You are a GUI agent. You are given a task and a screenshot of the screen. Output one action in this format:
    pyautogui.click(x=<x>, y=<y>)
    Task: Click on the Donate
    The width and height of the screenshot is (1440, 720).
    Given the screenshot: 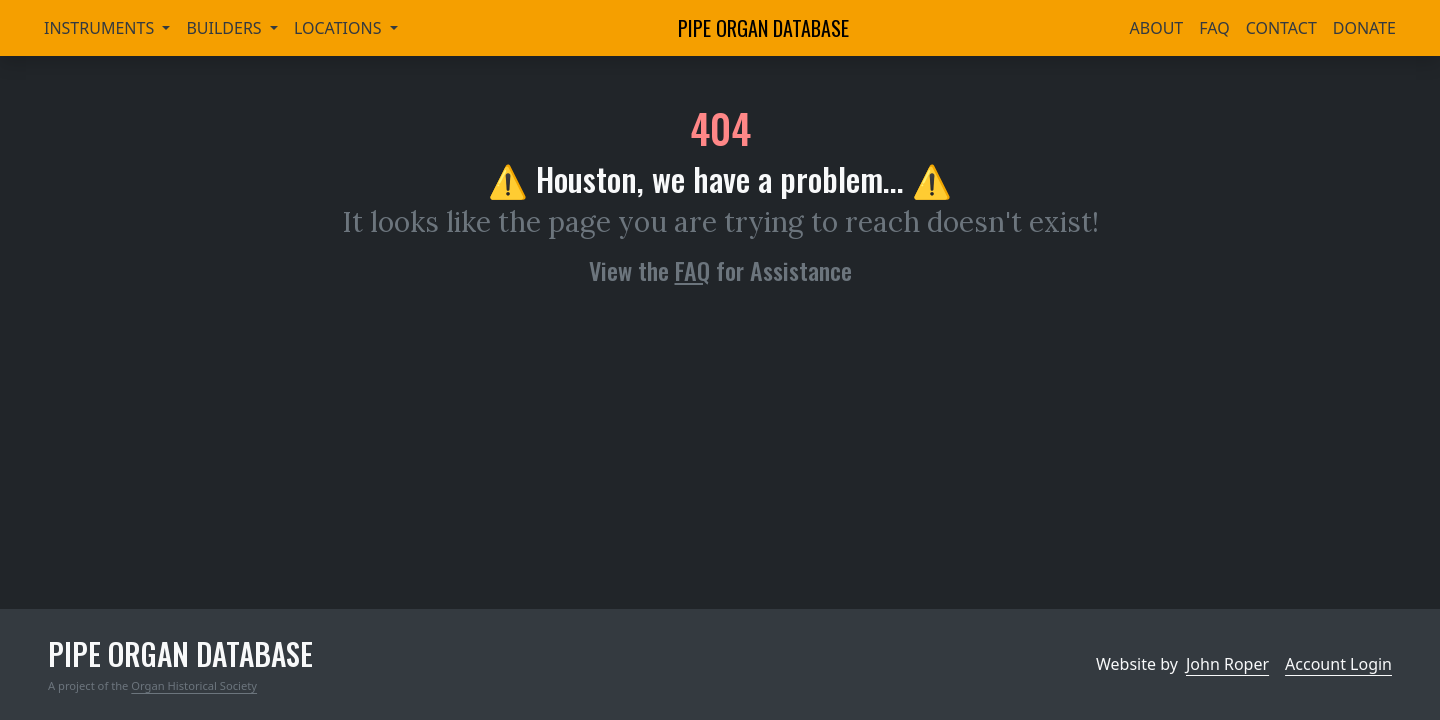 What is the action you would take?
    pyautogui.click(x=1364, y=28)
    